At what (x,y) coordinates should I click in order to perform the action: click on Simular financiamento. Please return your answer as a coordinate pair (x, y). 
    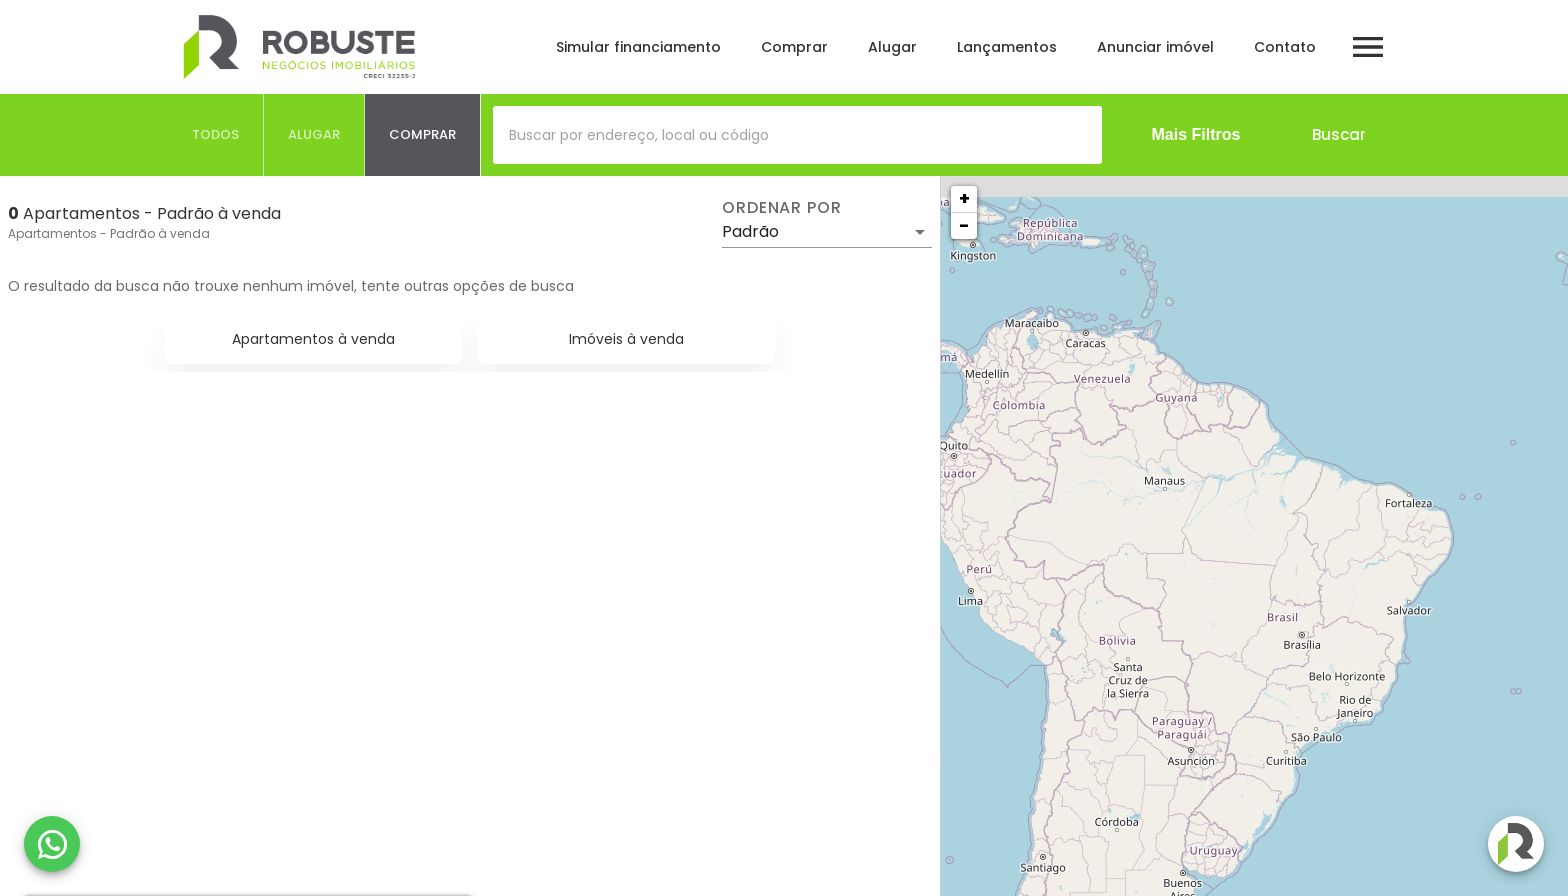
    Looking at the image, I should click on (638, 47).